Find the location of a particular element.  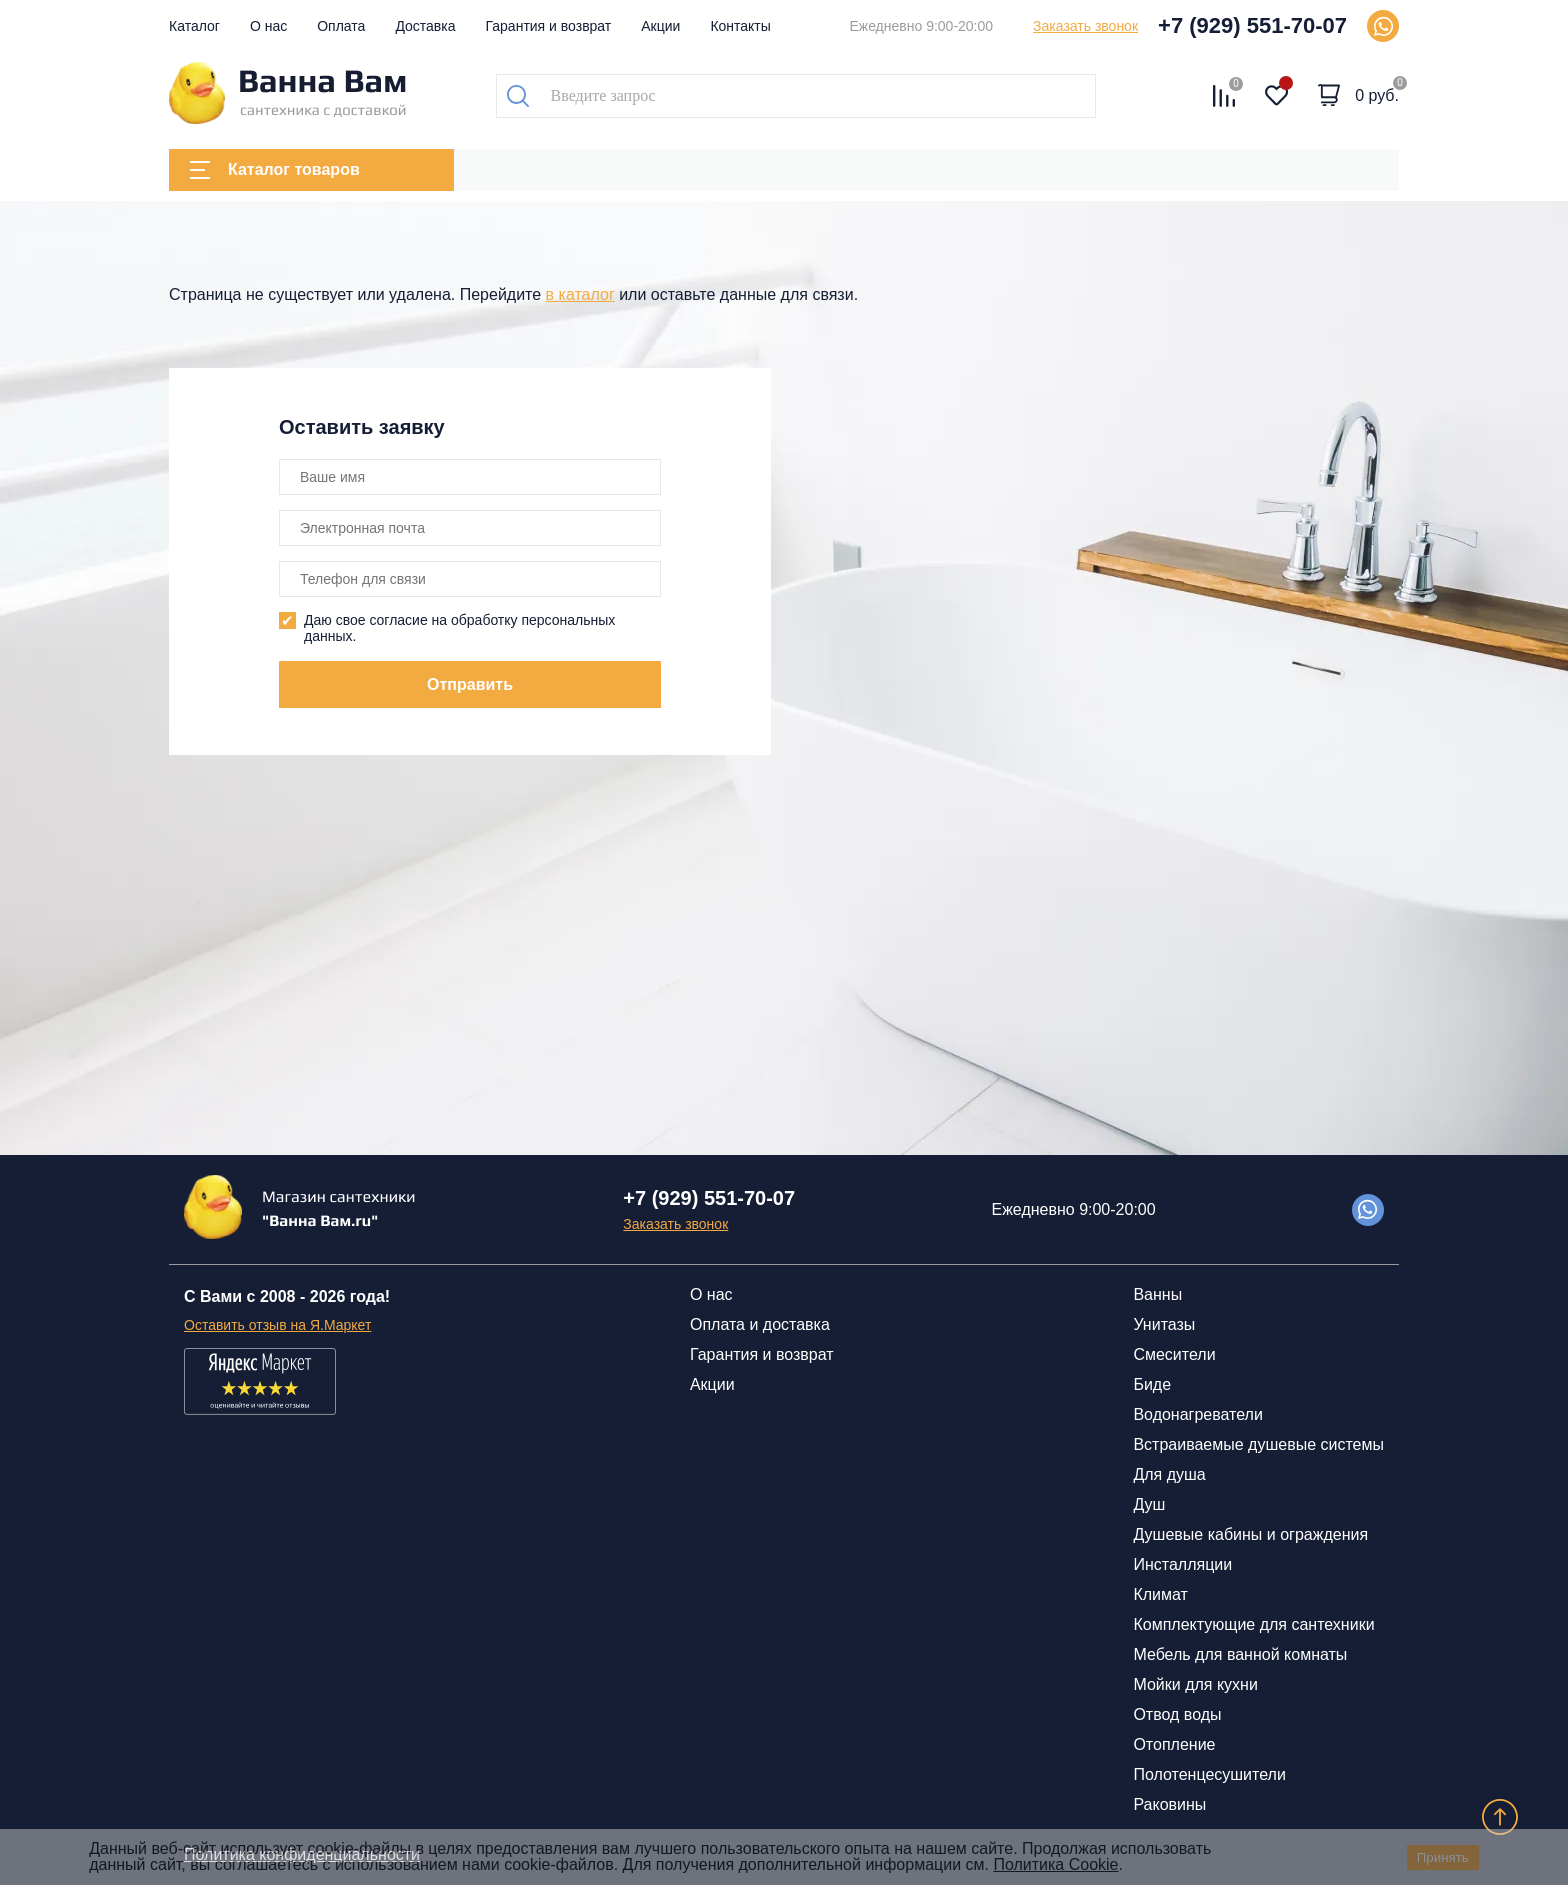

Каталог is located at coordinates (194, 26).